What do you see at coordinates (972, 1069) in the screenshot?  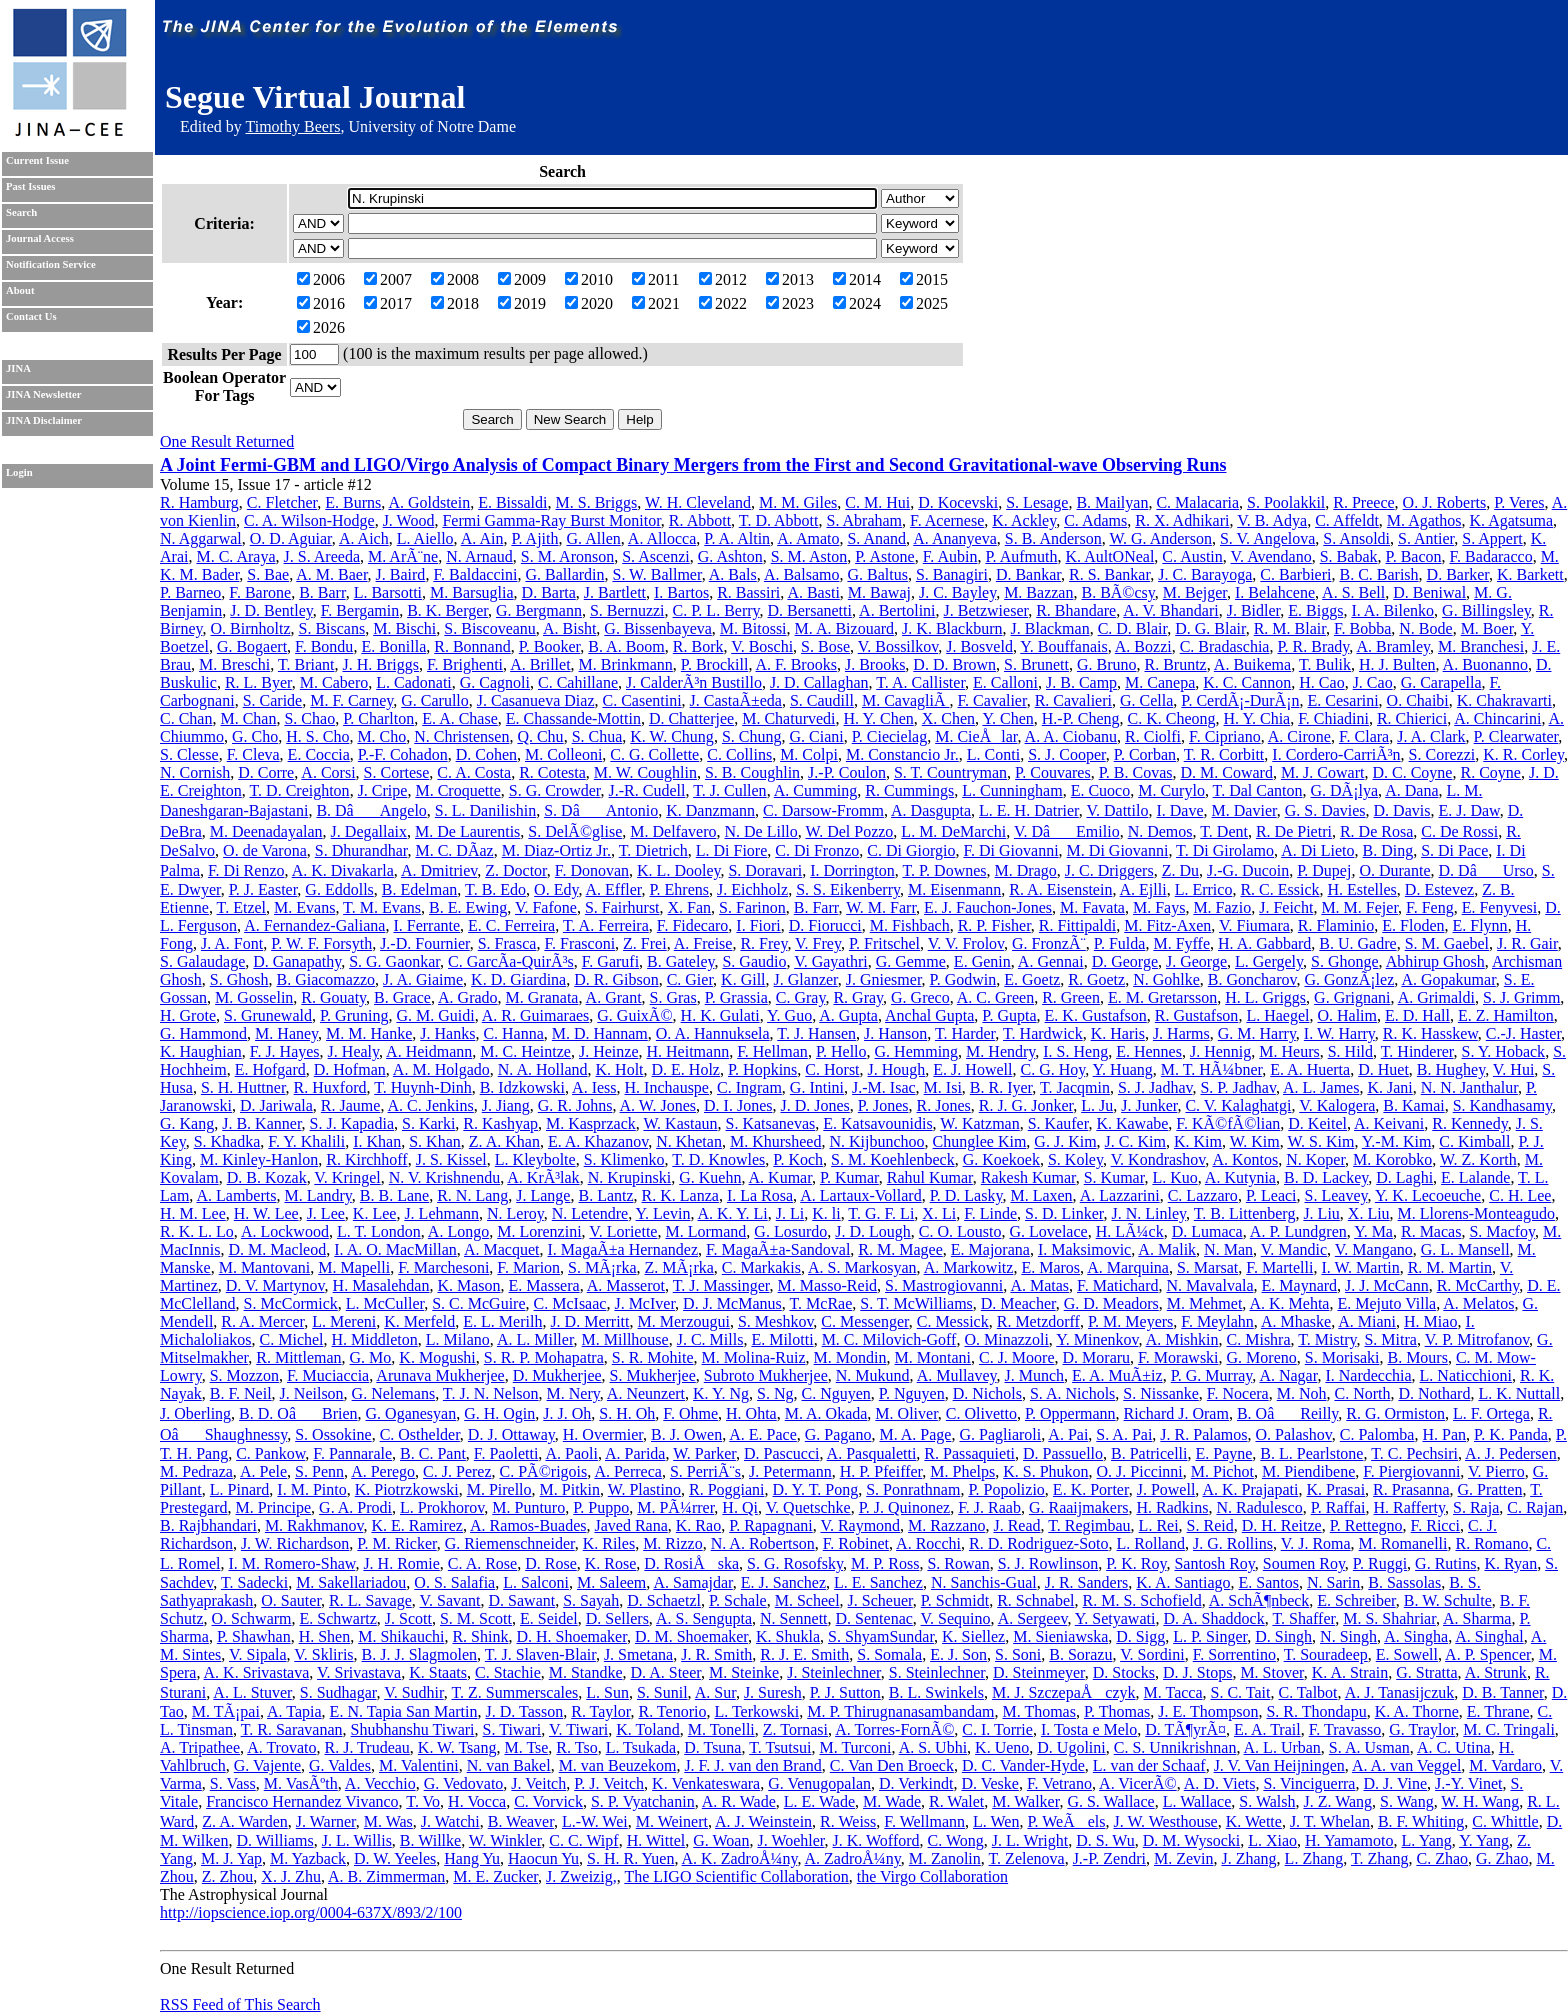 I see `E. J. Howell` at bounding box center [972, 1069].